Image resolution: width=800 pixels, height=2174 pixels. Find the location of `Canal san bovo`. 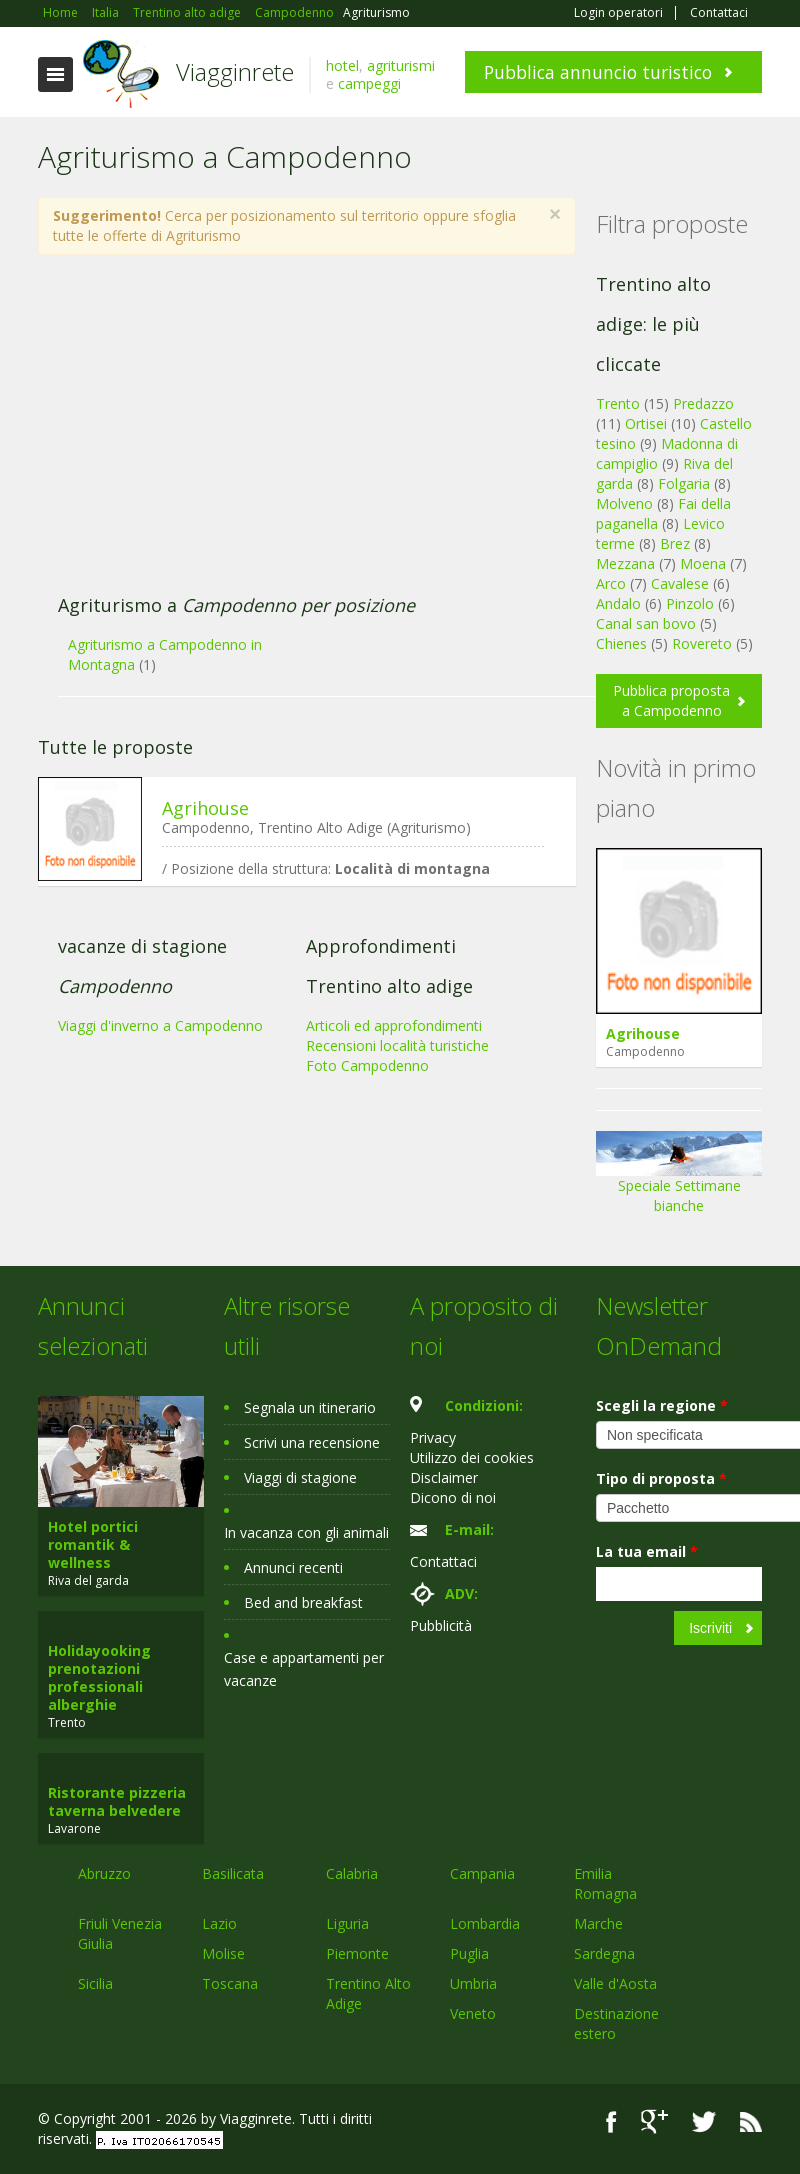

Canal san bovo is located at coordinates (646, 623).